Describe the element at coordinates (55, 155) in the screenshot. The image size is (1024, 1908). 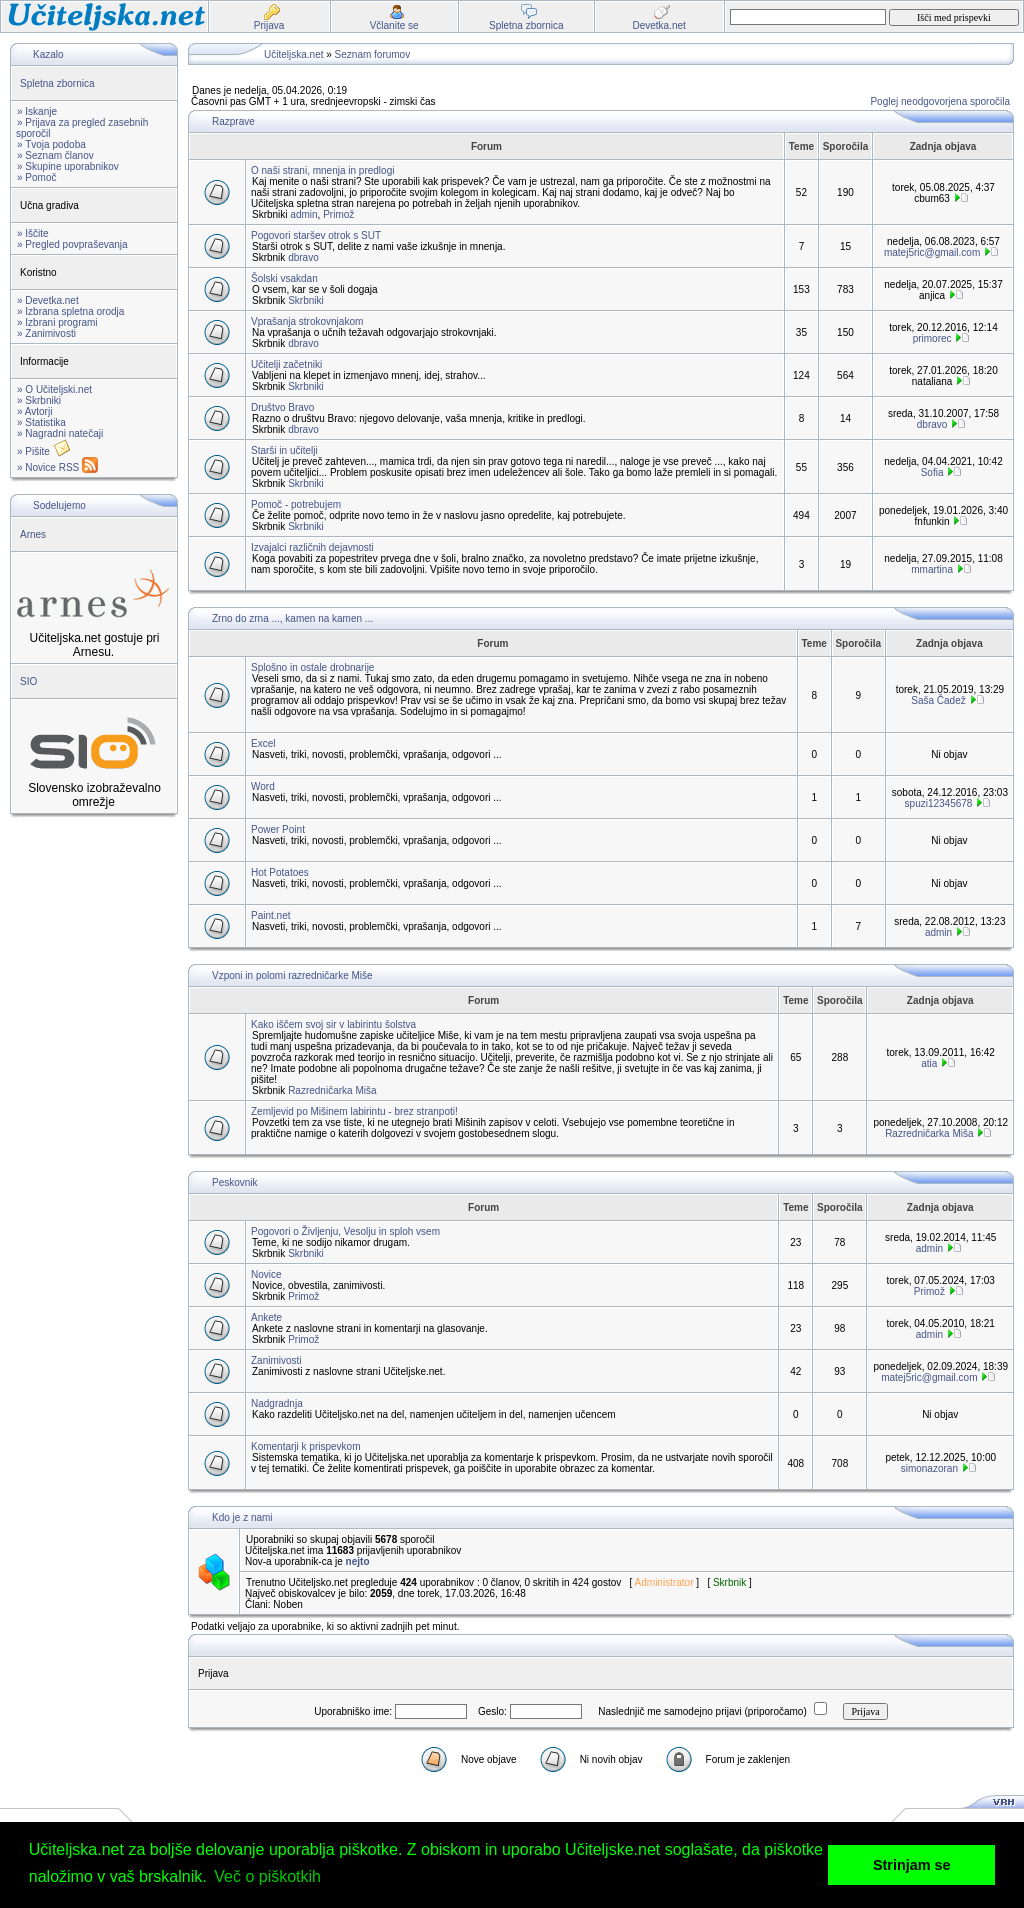
I see `» Seznam članov` at that location.